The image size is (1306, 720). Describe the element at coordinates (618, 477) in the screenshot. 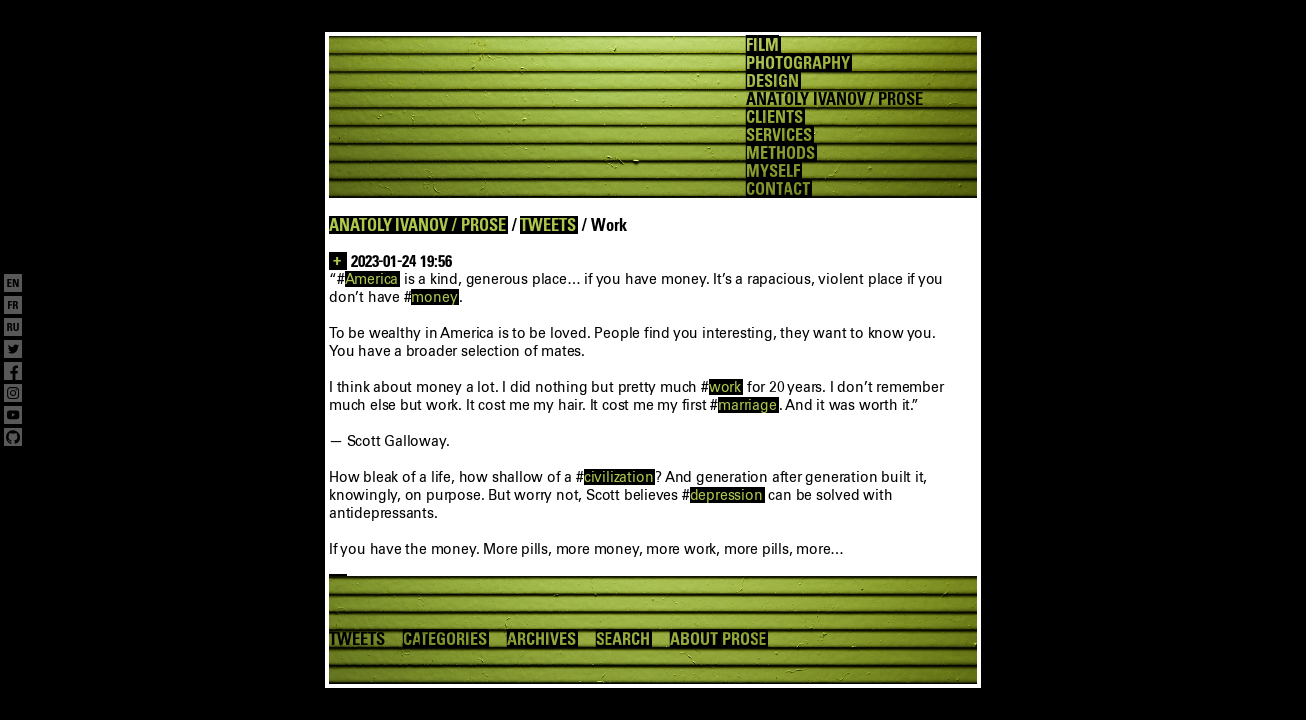

I see `civilization` at that location.